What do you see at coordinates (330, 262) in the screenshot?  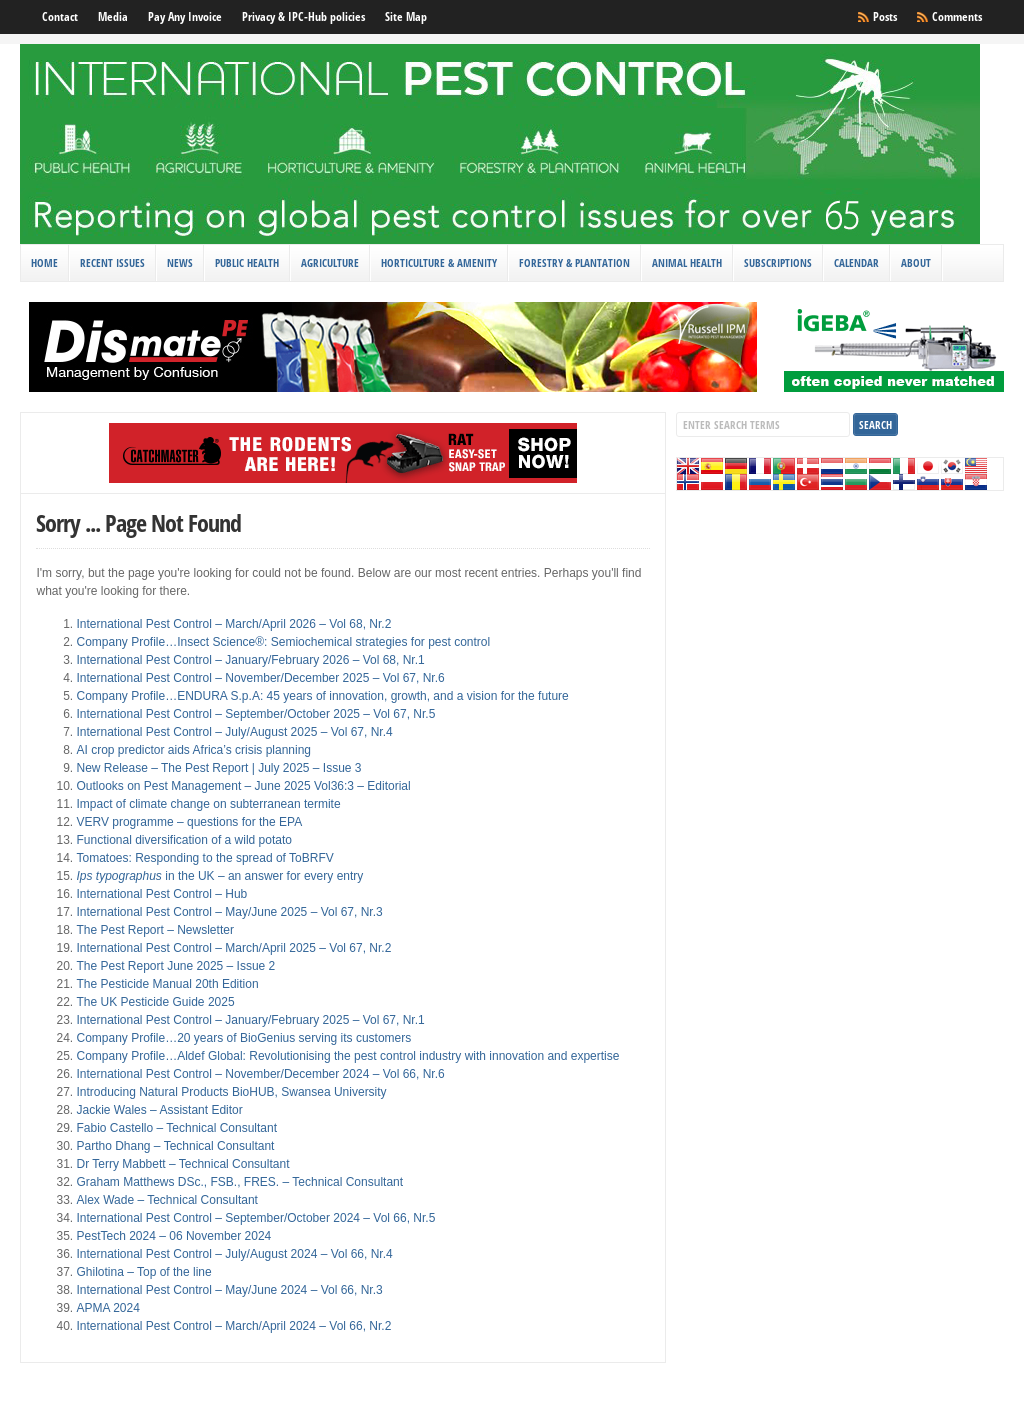 I see `Agriculture` at bounding box center [330, 262].